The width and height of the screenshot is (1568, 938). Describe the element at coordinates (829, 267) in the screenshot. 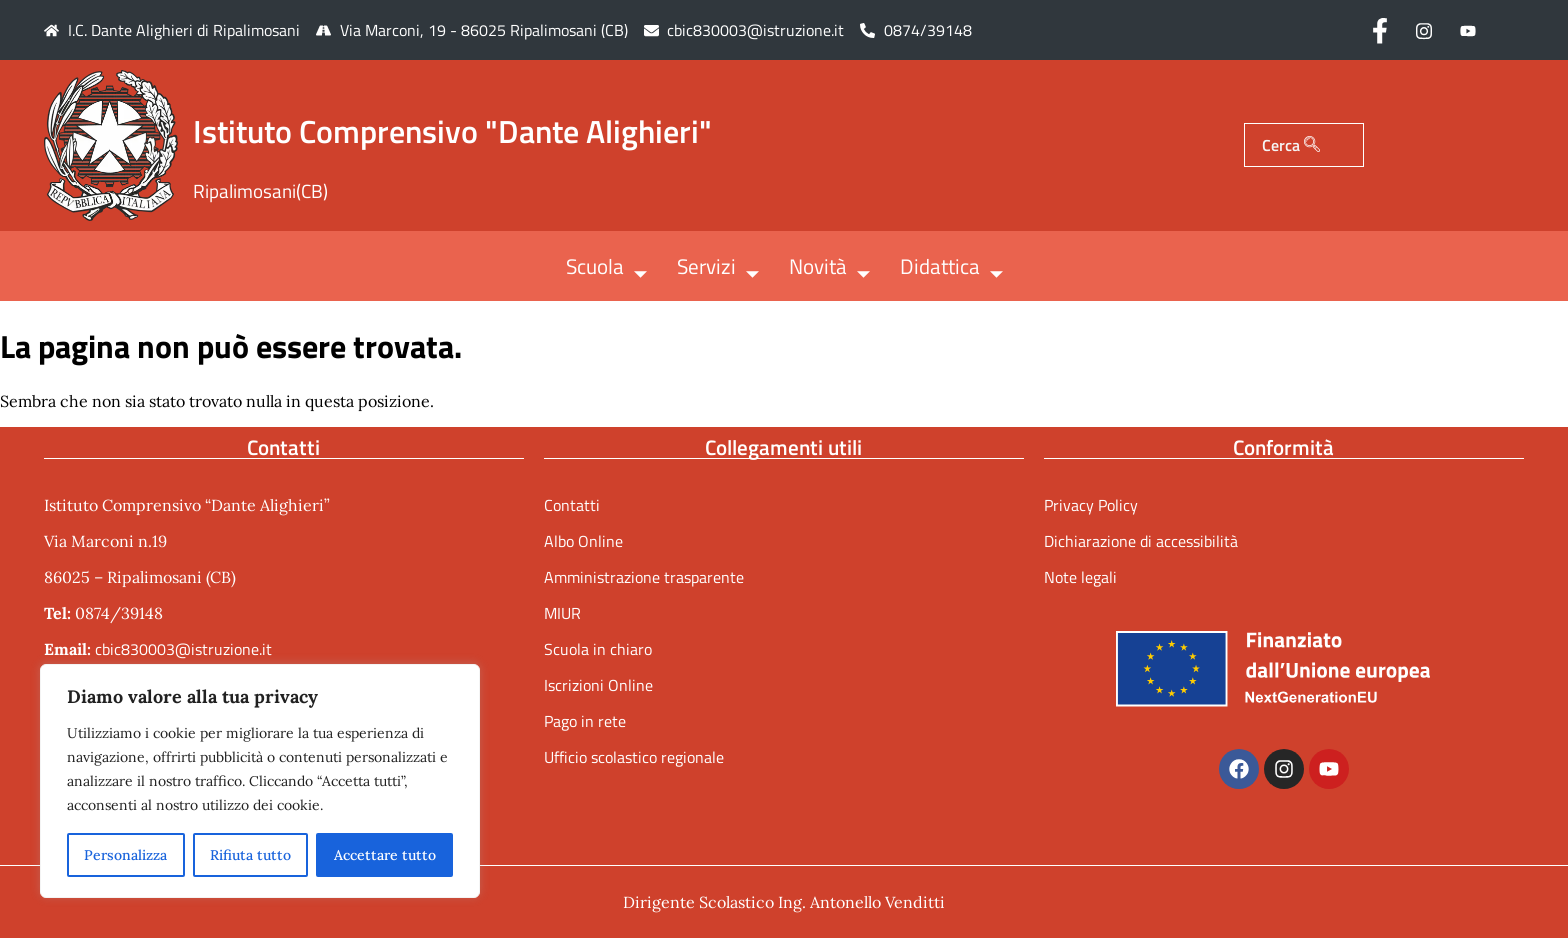

I see `Novità` at that location.